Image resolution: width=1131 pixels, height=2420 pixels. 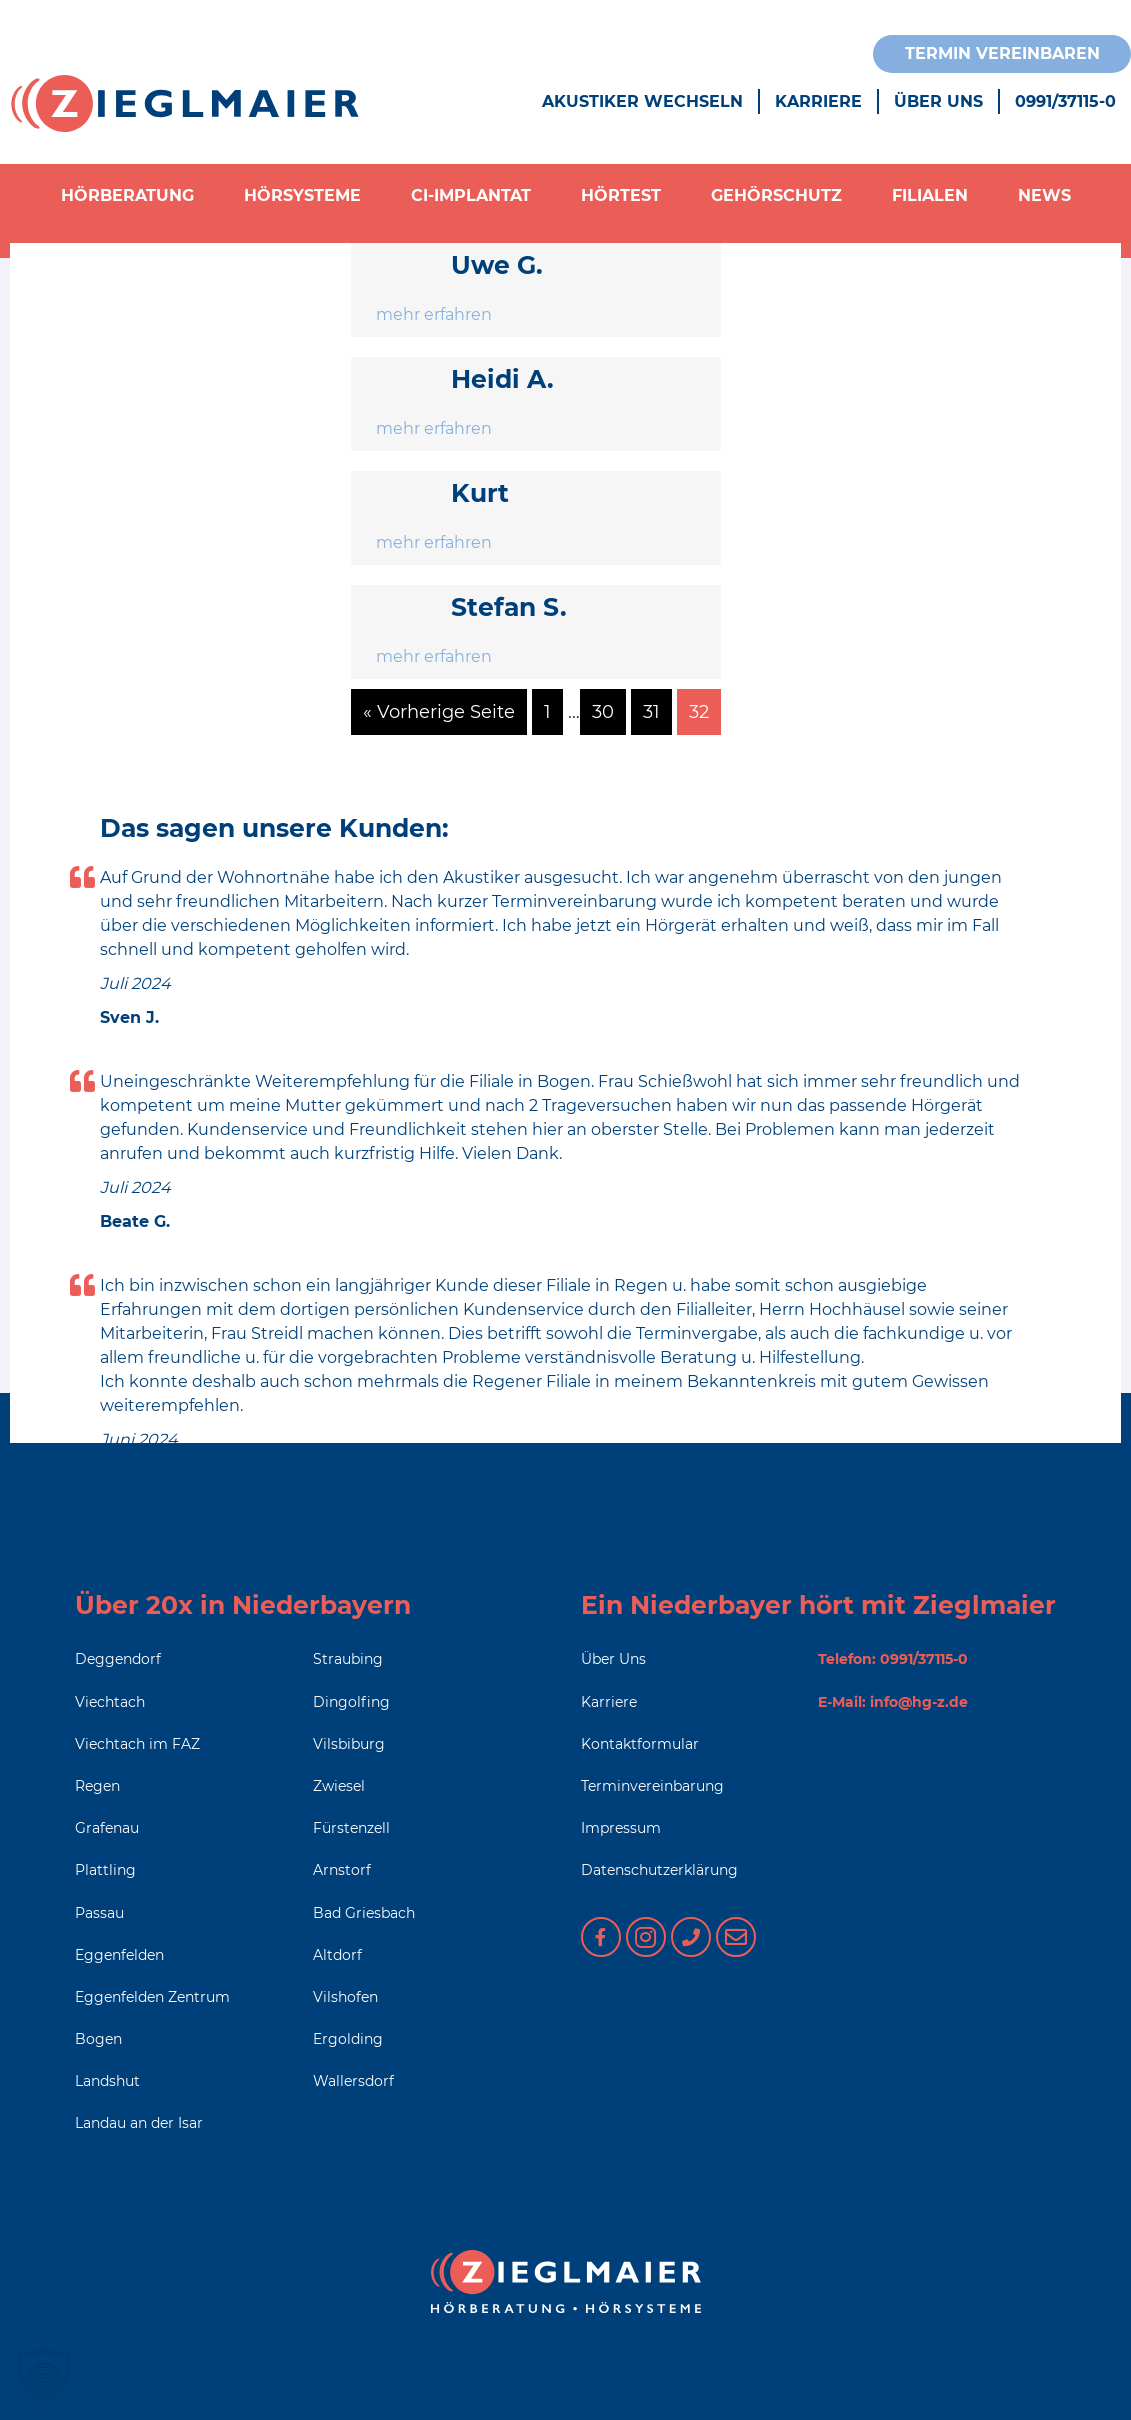 What do you see at coordinates (342, 1870) in the screenshot?
I see `Arnstorf` at bounding box center [342, 1870].